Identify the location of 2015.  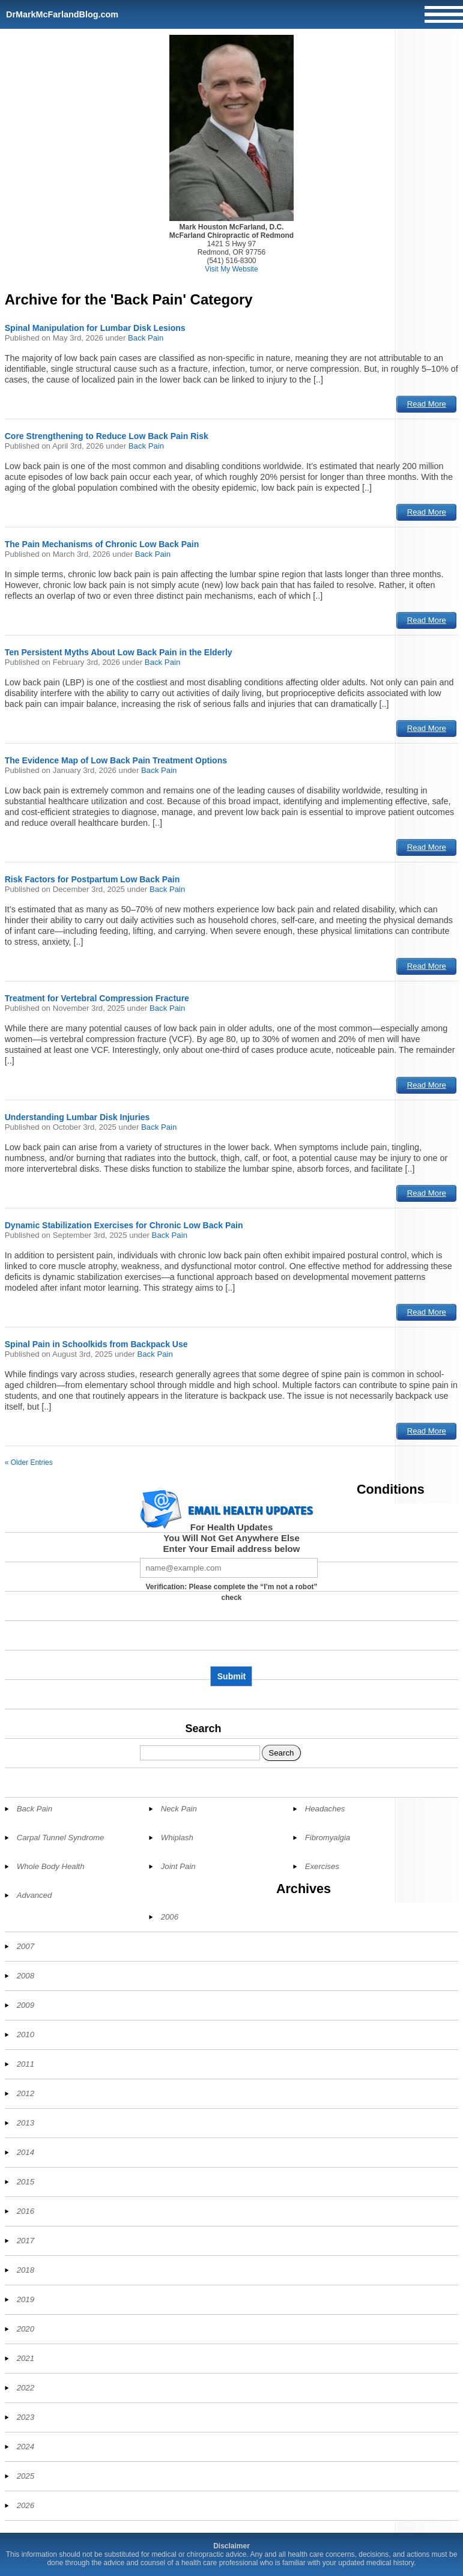
(25, 2181).